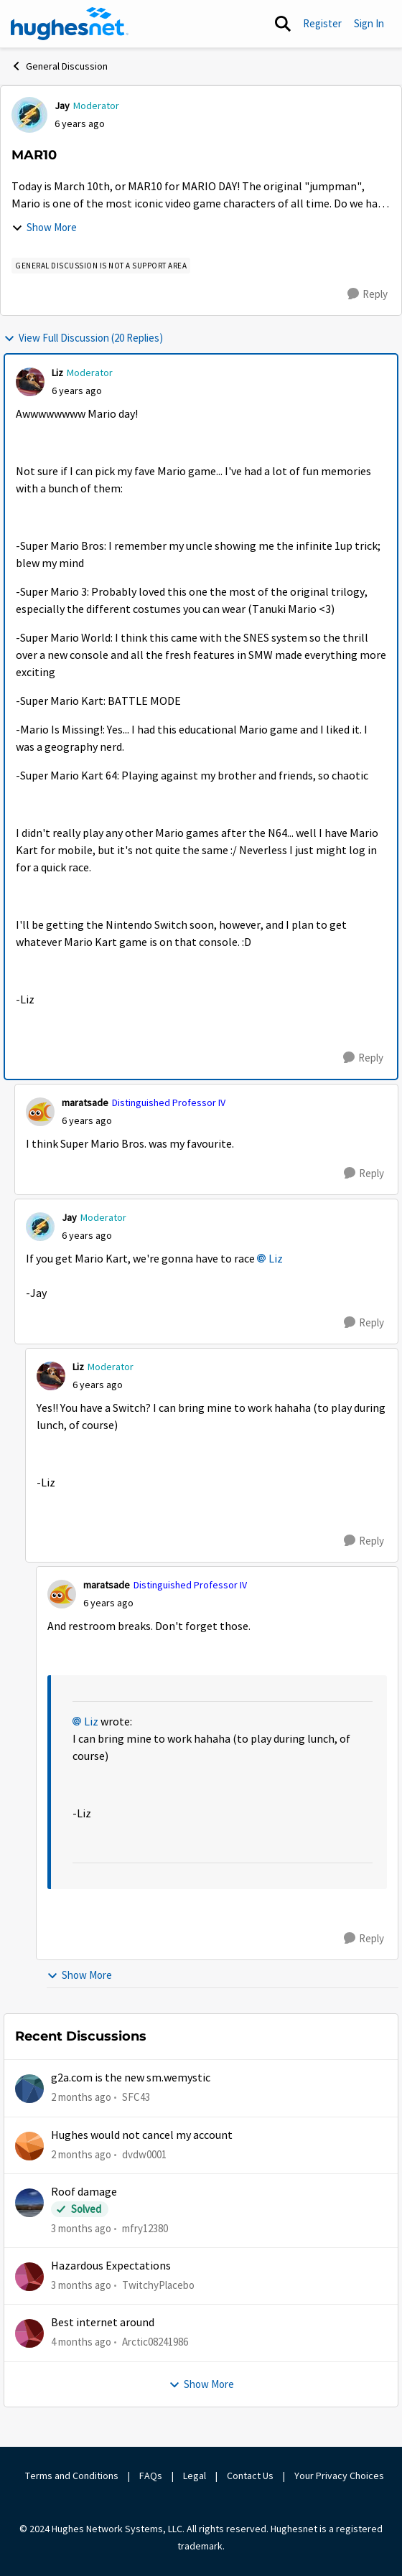 This screenshot has height=2576, width=402. What do you see at coordinates (29, 2202) in the screenshot?
I see `[View Profile: mfry12380,]` at bounding box center [29, 2202].